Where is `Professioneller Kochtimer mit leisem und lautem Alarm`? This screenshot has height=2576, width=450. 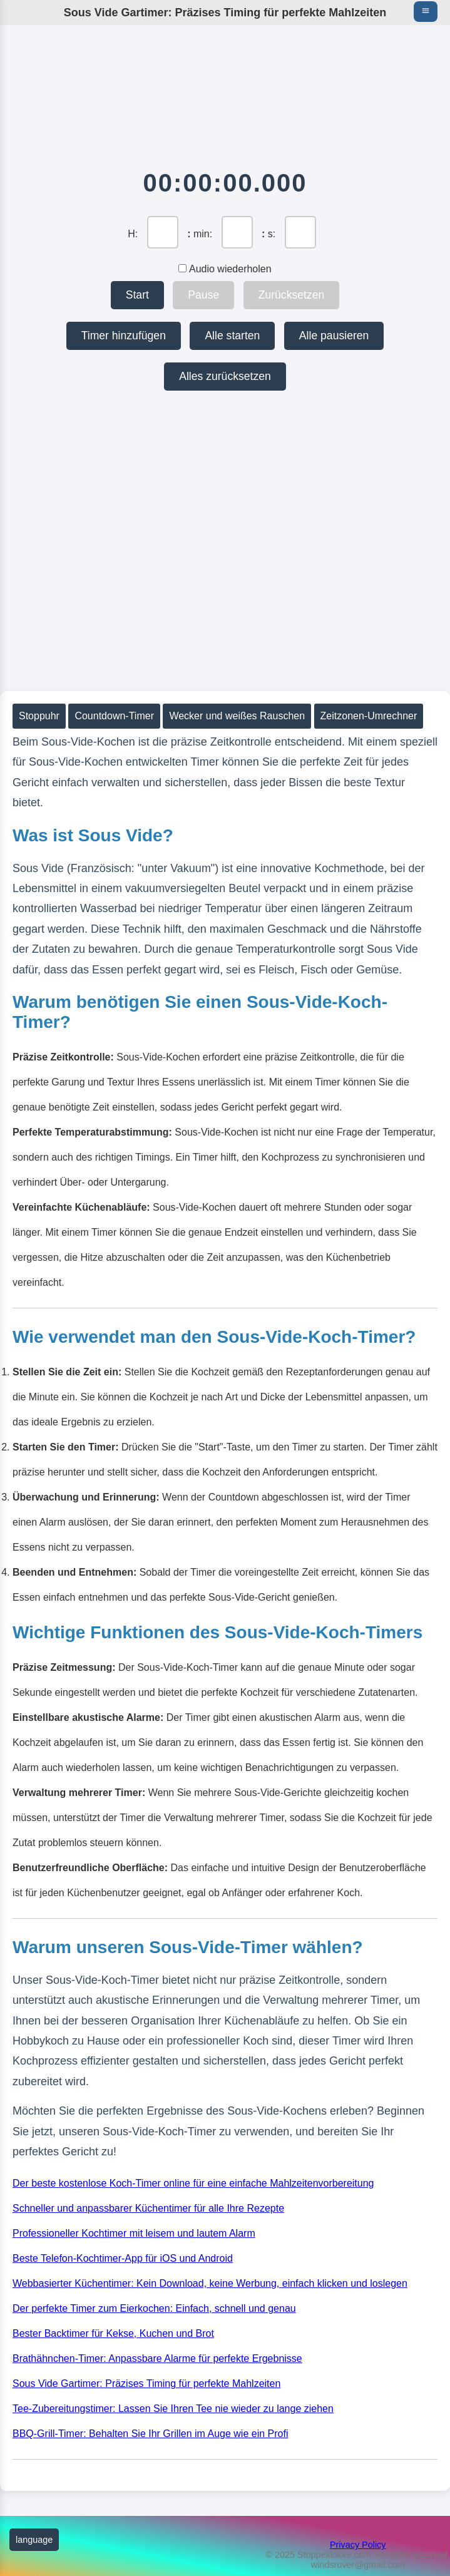
Professioneller Kochtimer mit leisem und lautem Alarm is located at coordinates (134, 2233).